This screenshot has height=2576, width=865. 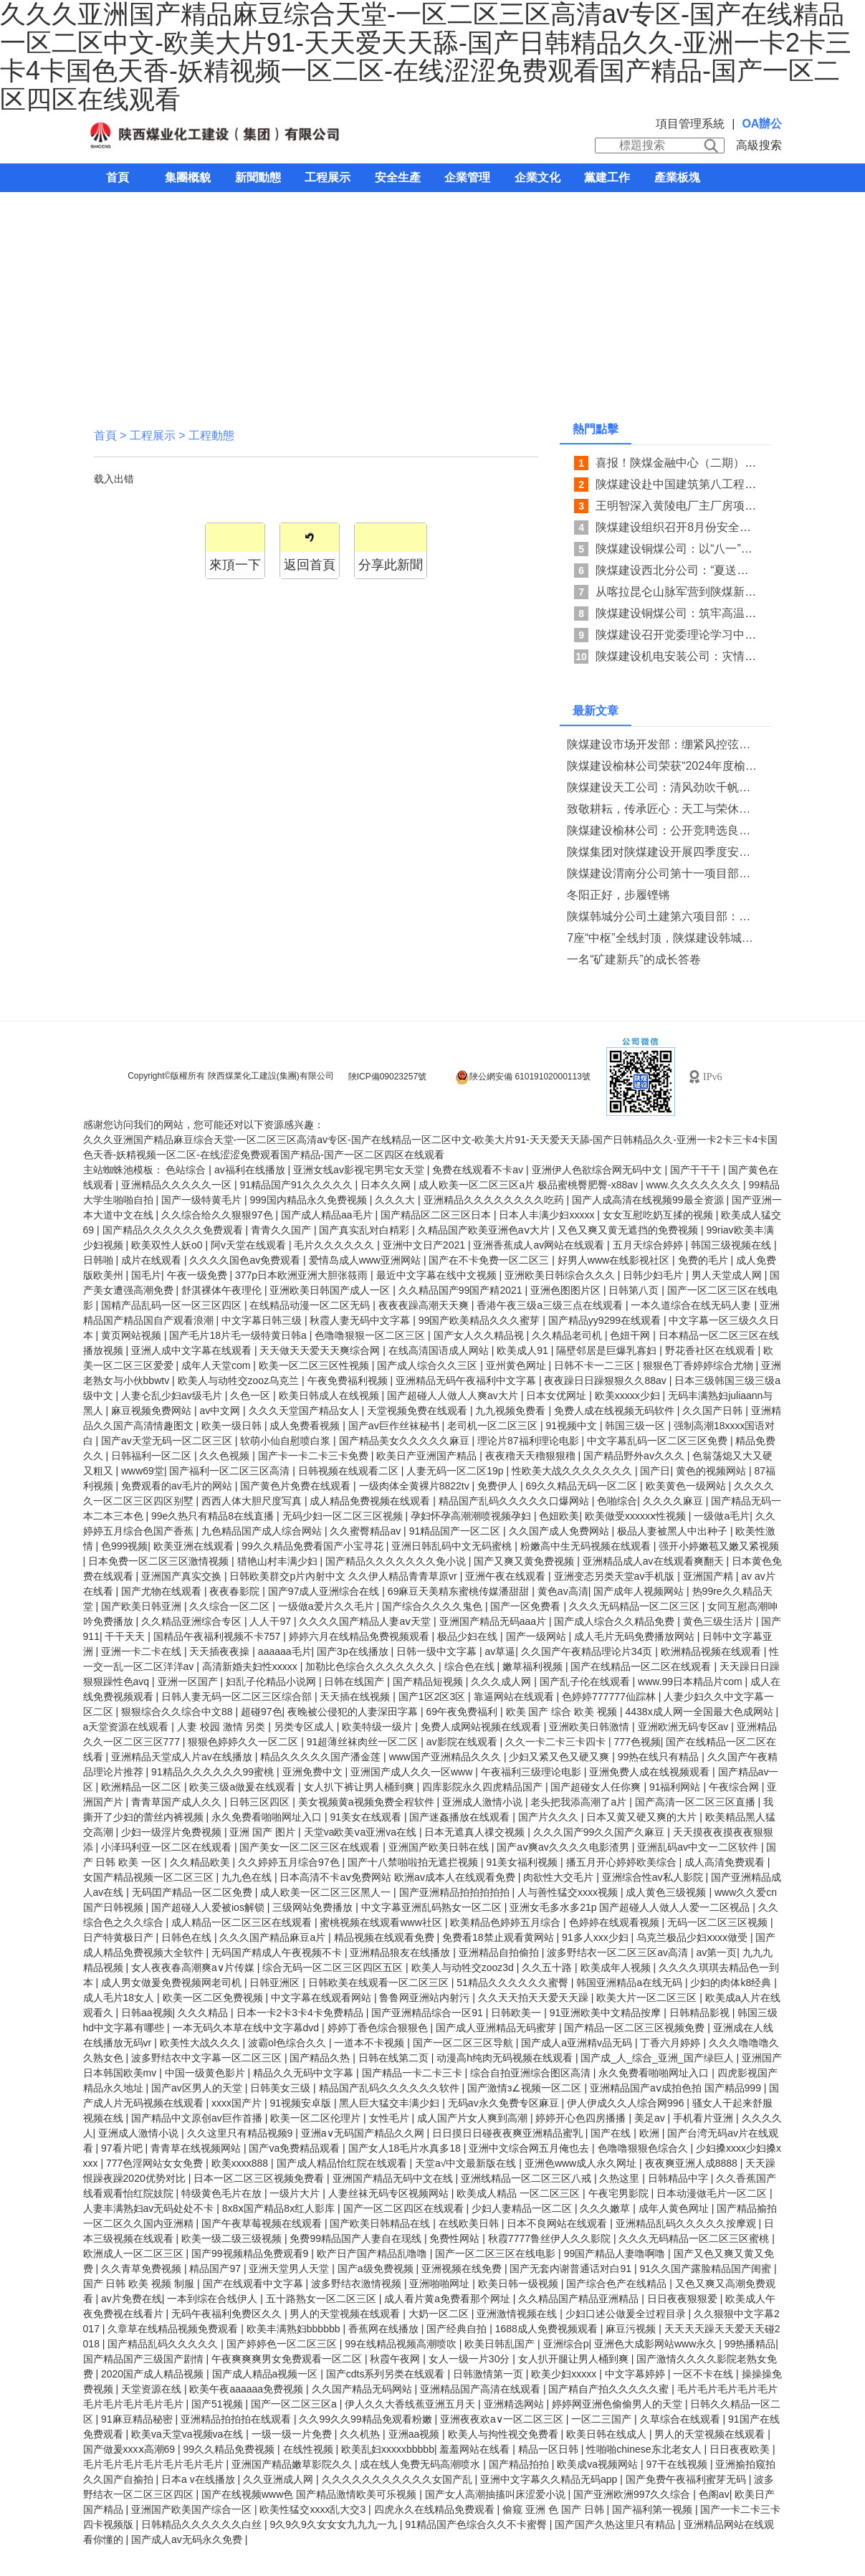 What do you see at coordinates (732, 1982) in the screenshot?
I see `少妇的肉体k8经典` at bounding box center [732, 1982].